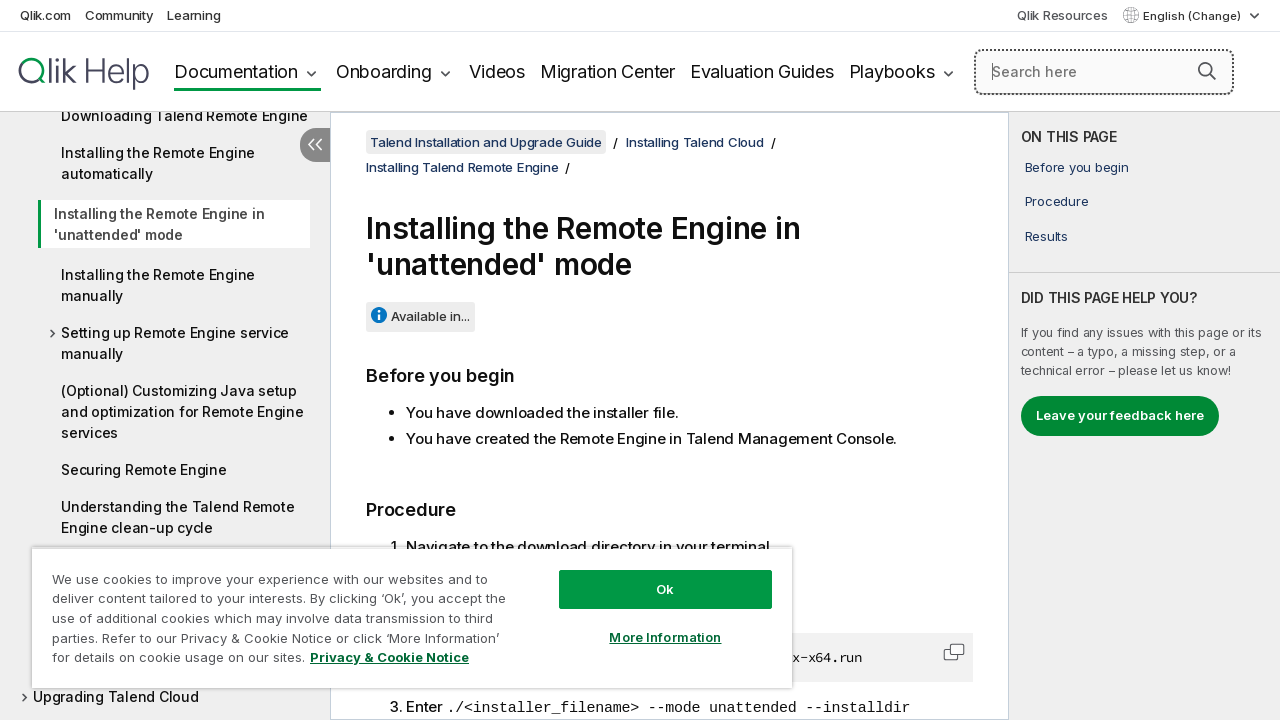 The height and width of the screenshot is (720, 1280). Describe the element at coordinates (177, 517) in the screenshot. I see `Understanding the Talend Remote Engine clean-up cycle` at that location.